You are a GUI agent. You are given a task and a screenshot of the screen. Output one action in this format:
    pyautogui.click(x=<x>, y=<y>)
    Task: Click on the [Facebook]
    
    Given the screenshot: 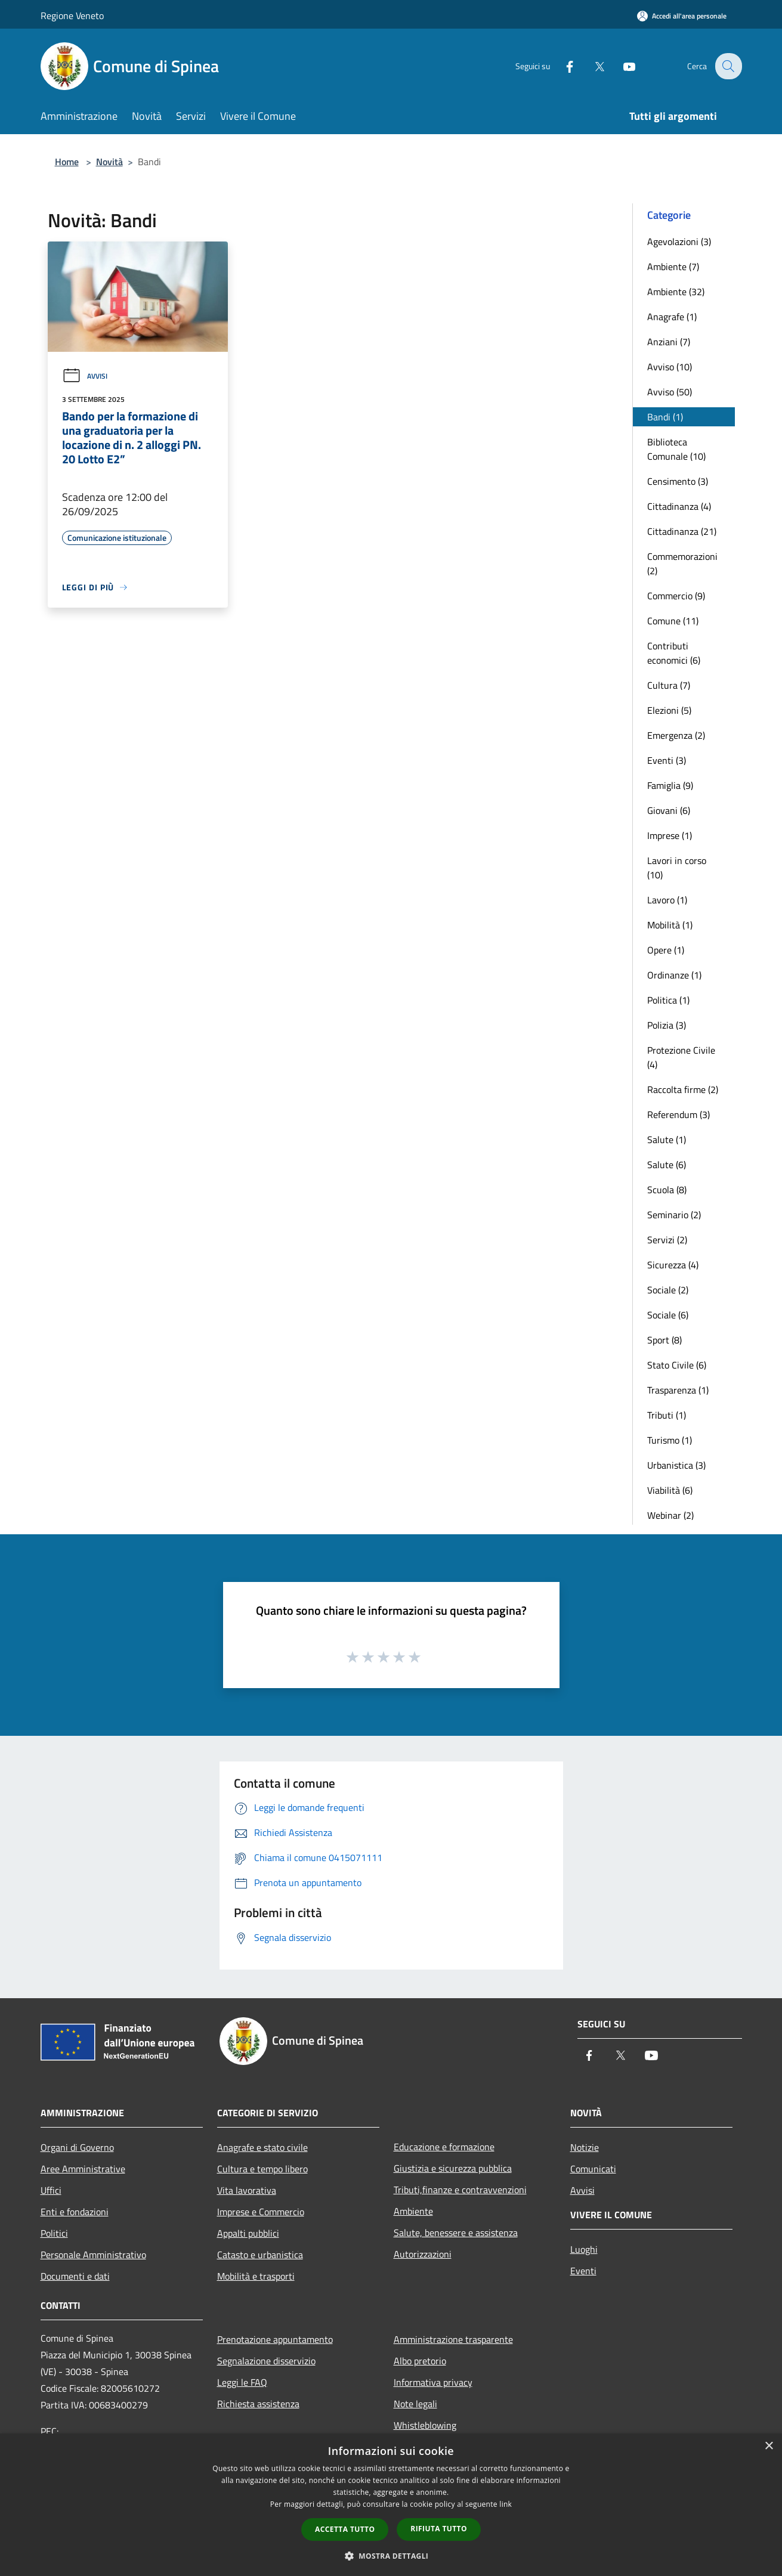 What is the action you would take?
    pyautogui.click(x=562, y=66)
    